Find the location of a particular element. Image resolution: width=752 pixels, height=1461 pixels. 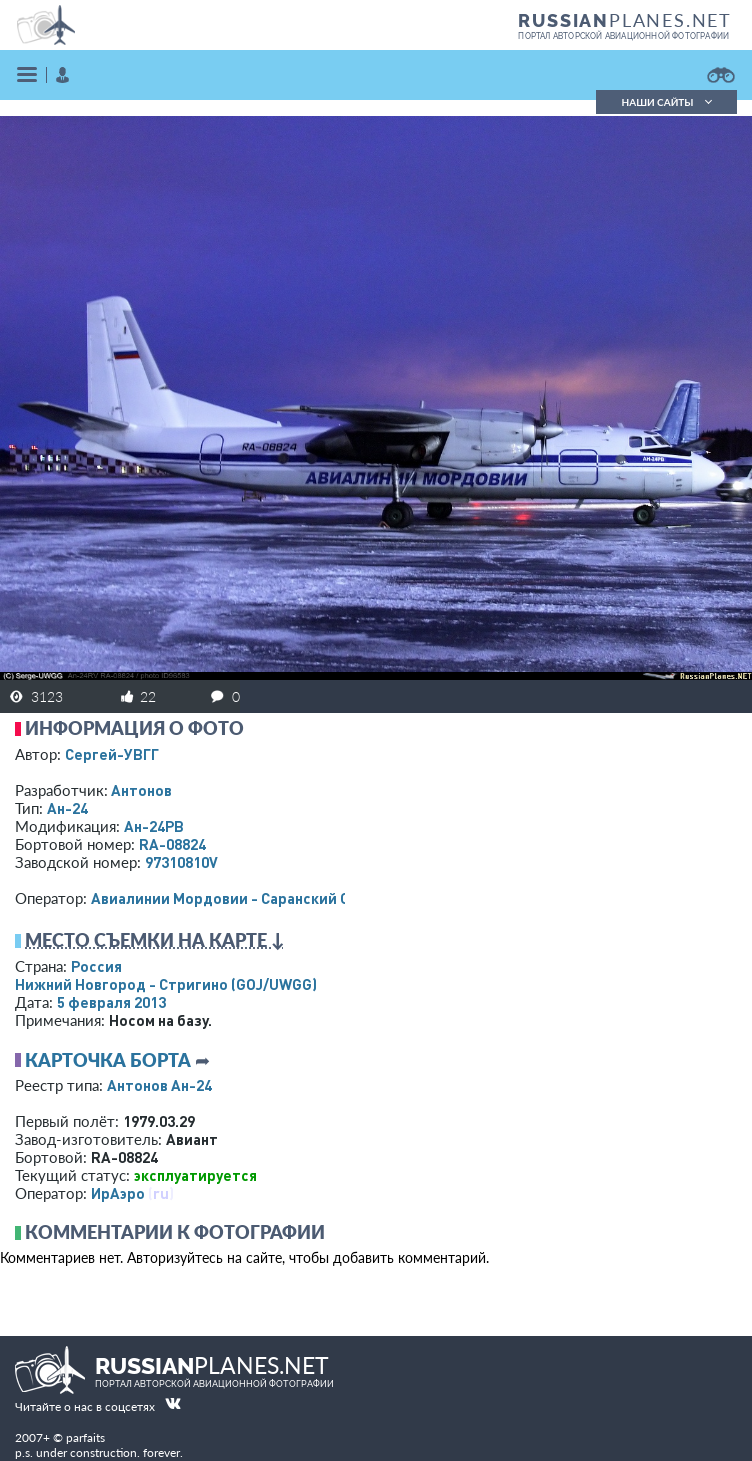

портал авторской авиационной фотографии is located at coordinates (623, 36).